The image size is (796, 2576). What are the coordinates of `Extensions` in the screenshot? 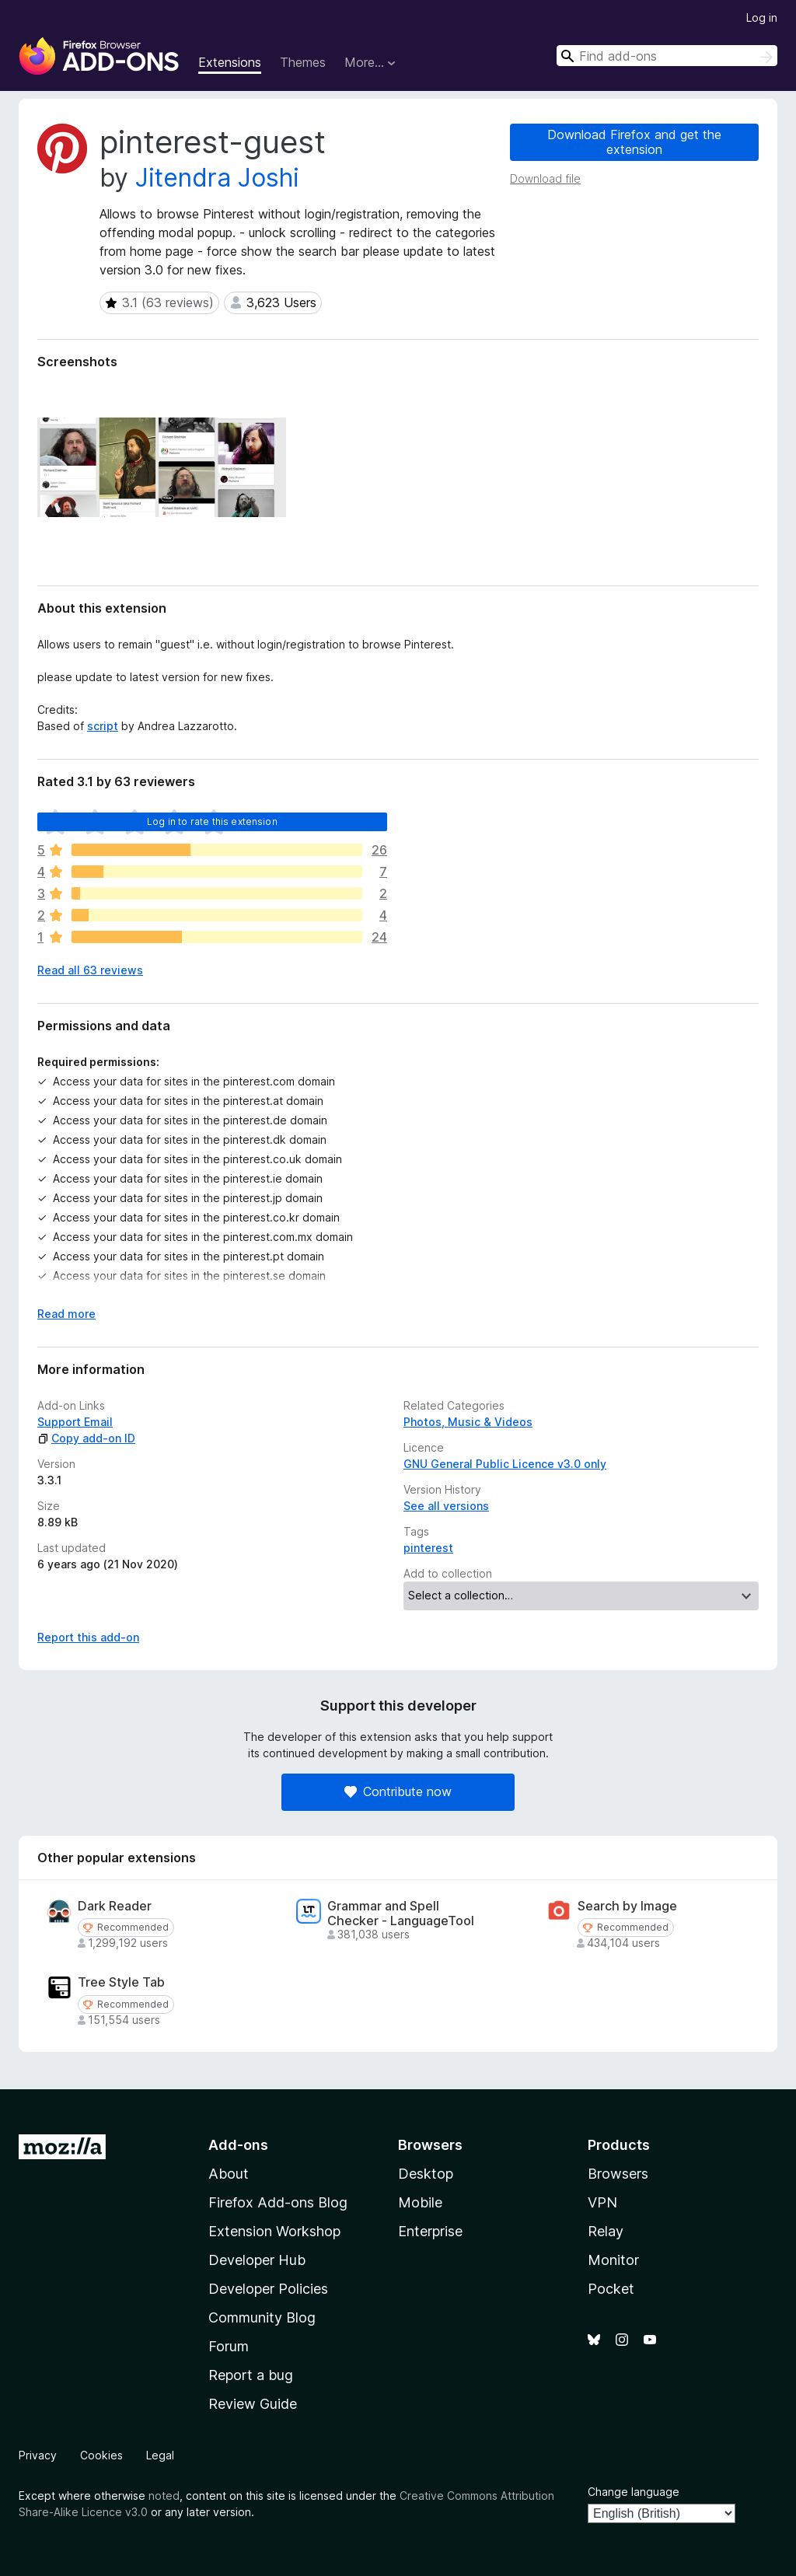 It's located at (229, 62).